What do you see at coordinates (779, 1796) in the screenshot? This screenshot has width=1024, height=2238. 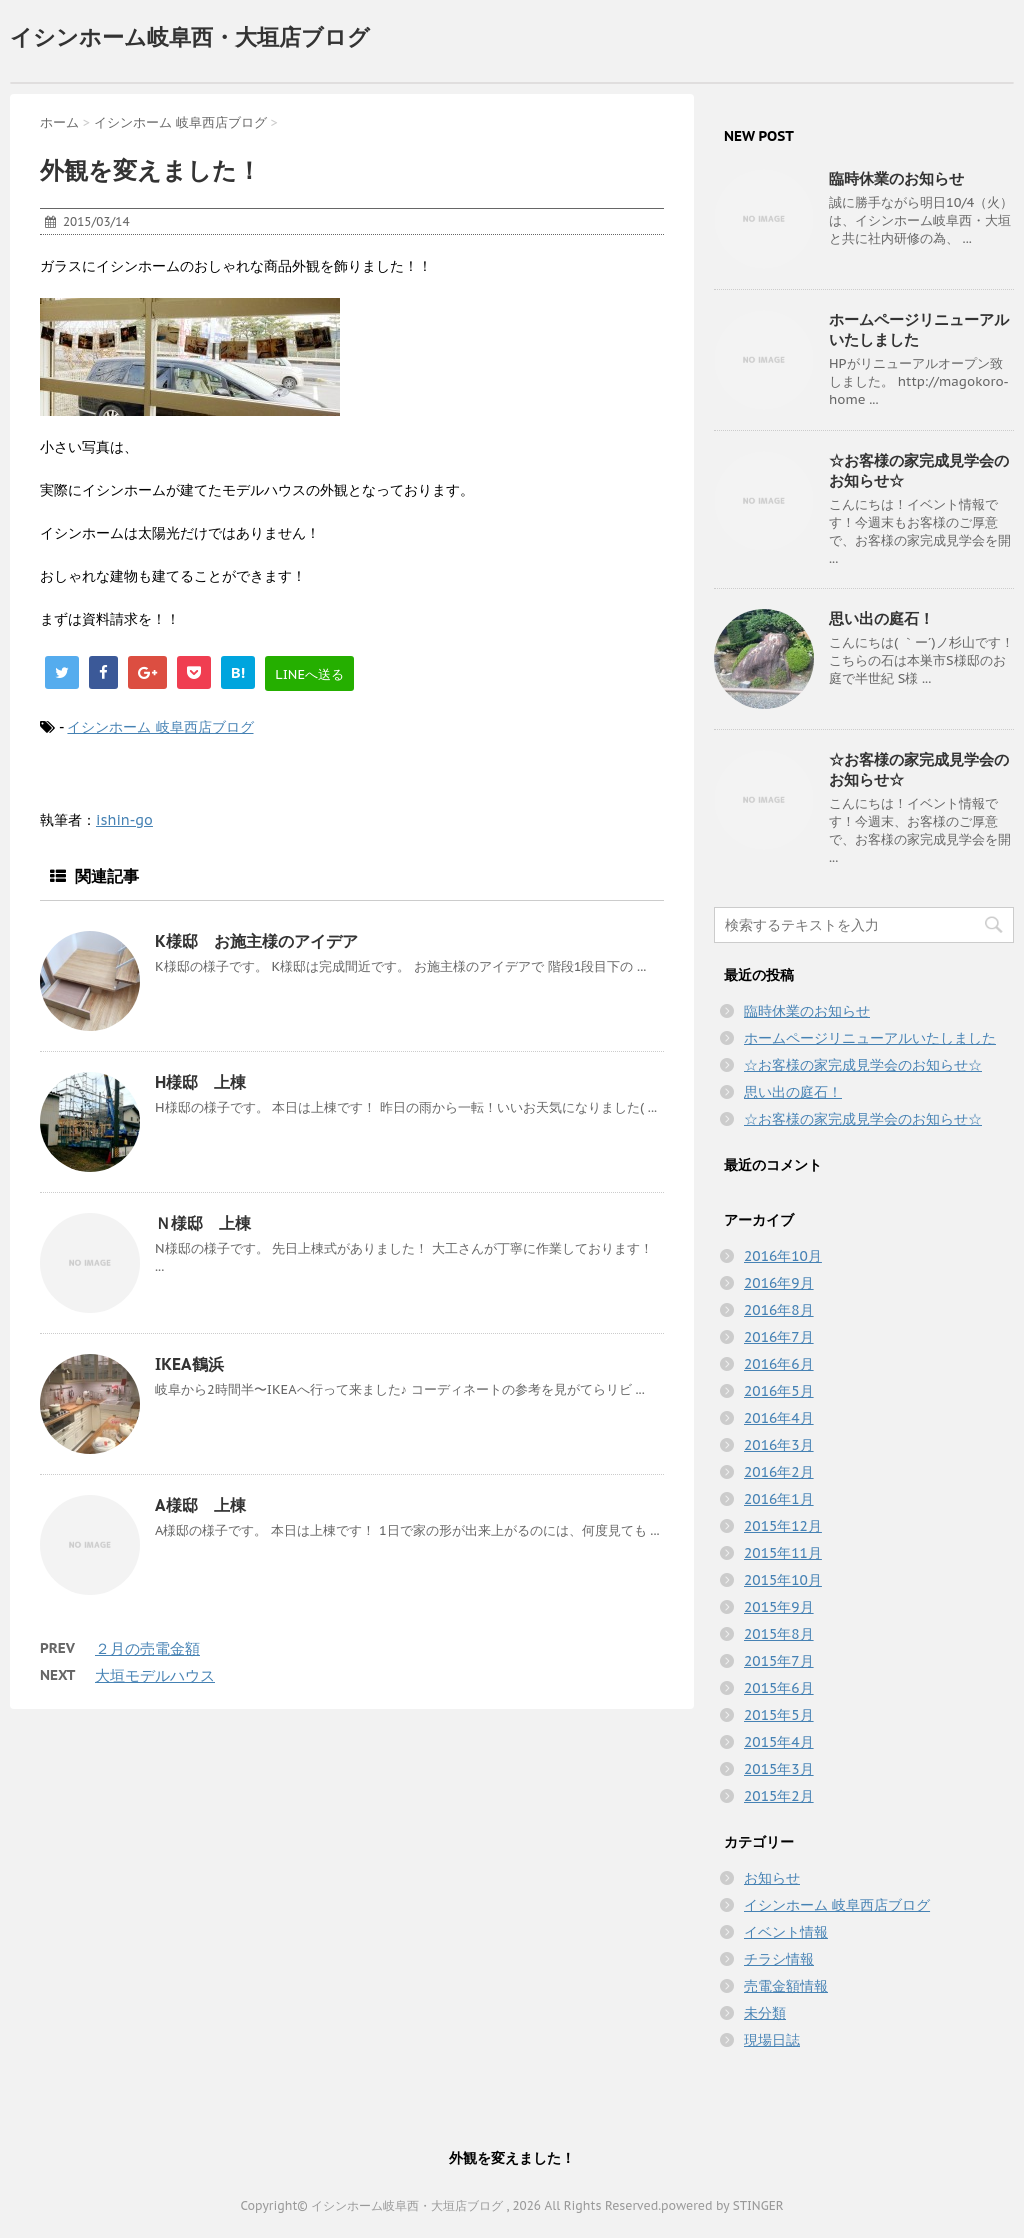 I see `2015年2月` at bounding box center [779, 1796].